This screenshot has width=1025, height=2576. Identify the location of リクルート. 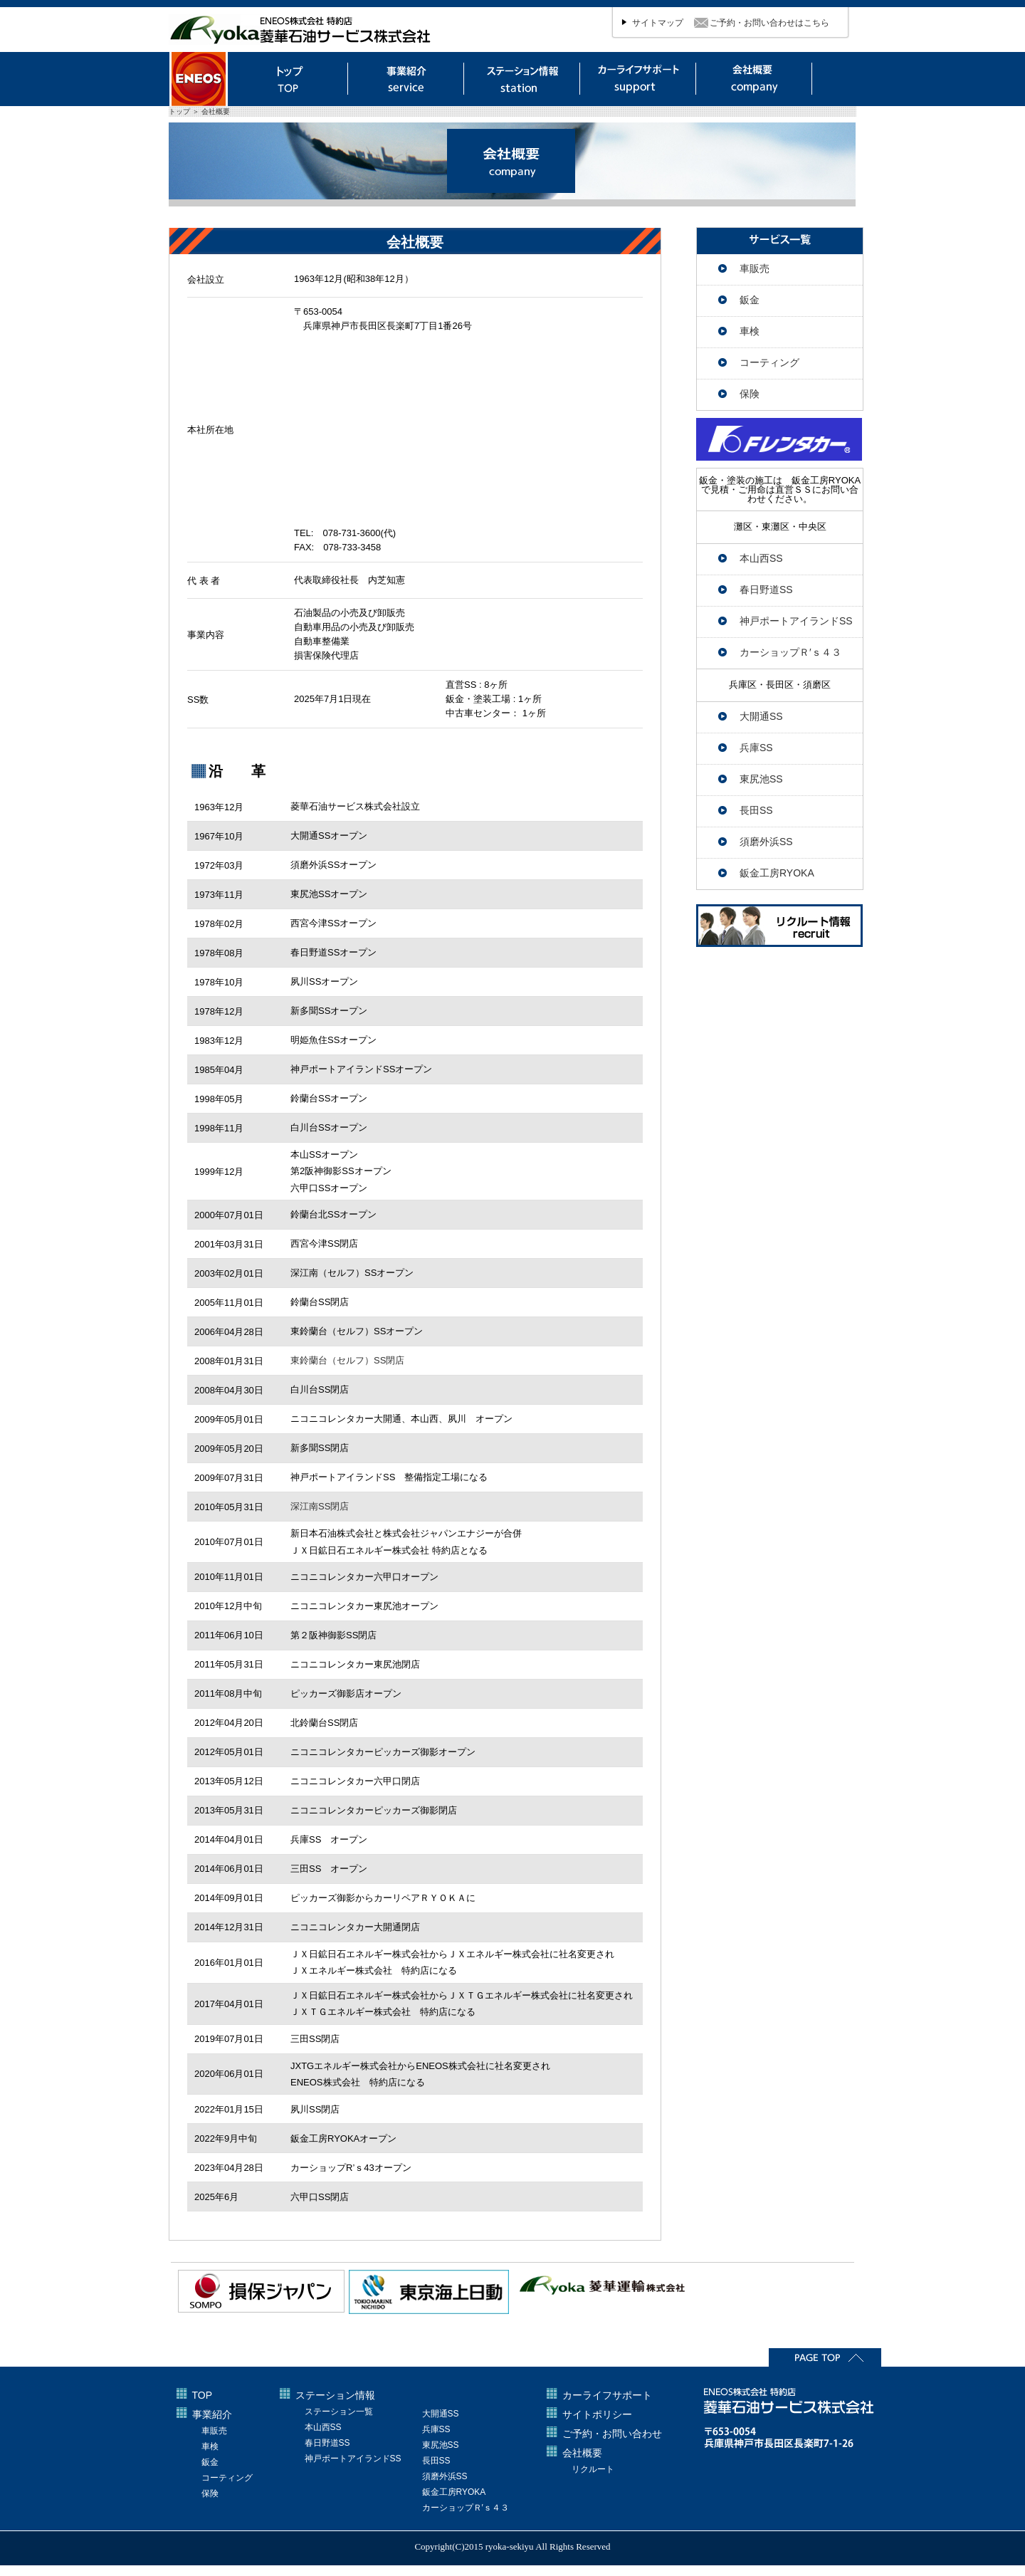
(593, 2469).